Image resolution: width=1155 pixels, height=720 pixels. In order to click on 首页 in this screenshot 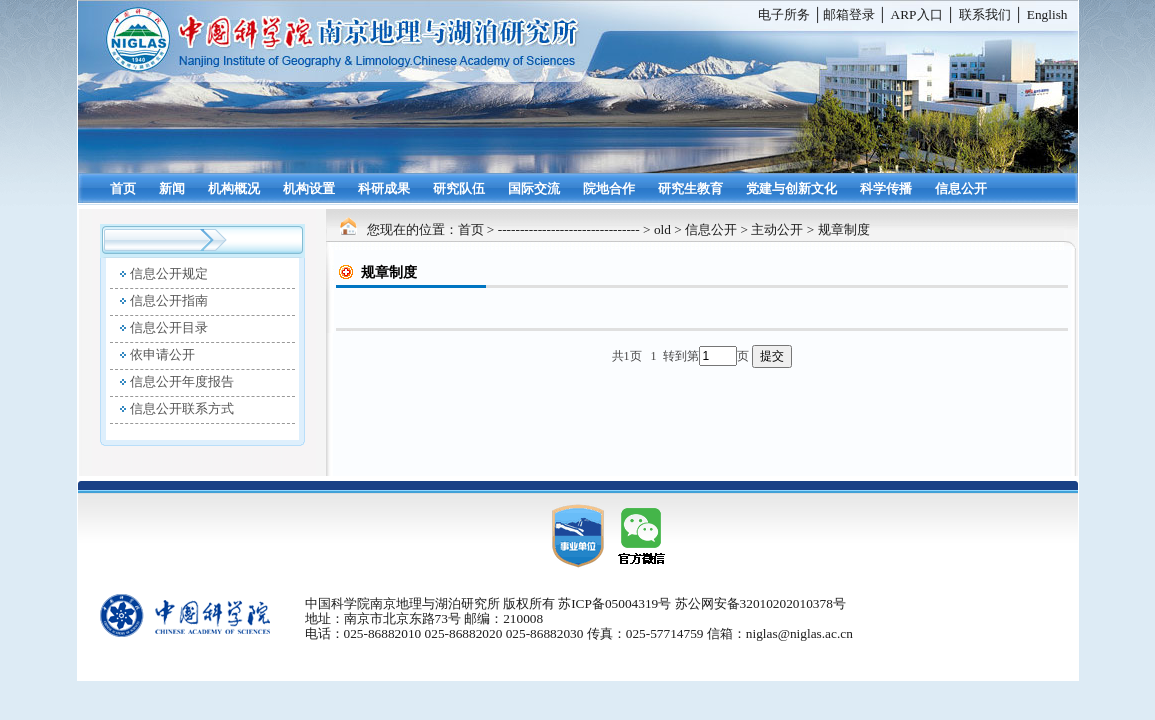, I will do `click(123, 188)`.